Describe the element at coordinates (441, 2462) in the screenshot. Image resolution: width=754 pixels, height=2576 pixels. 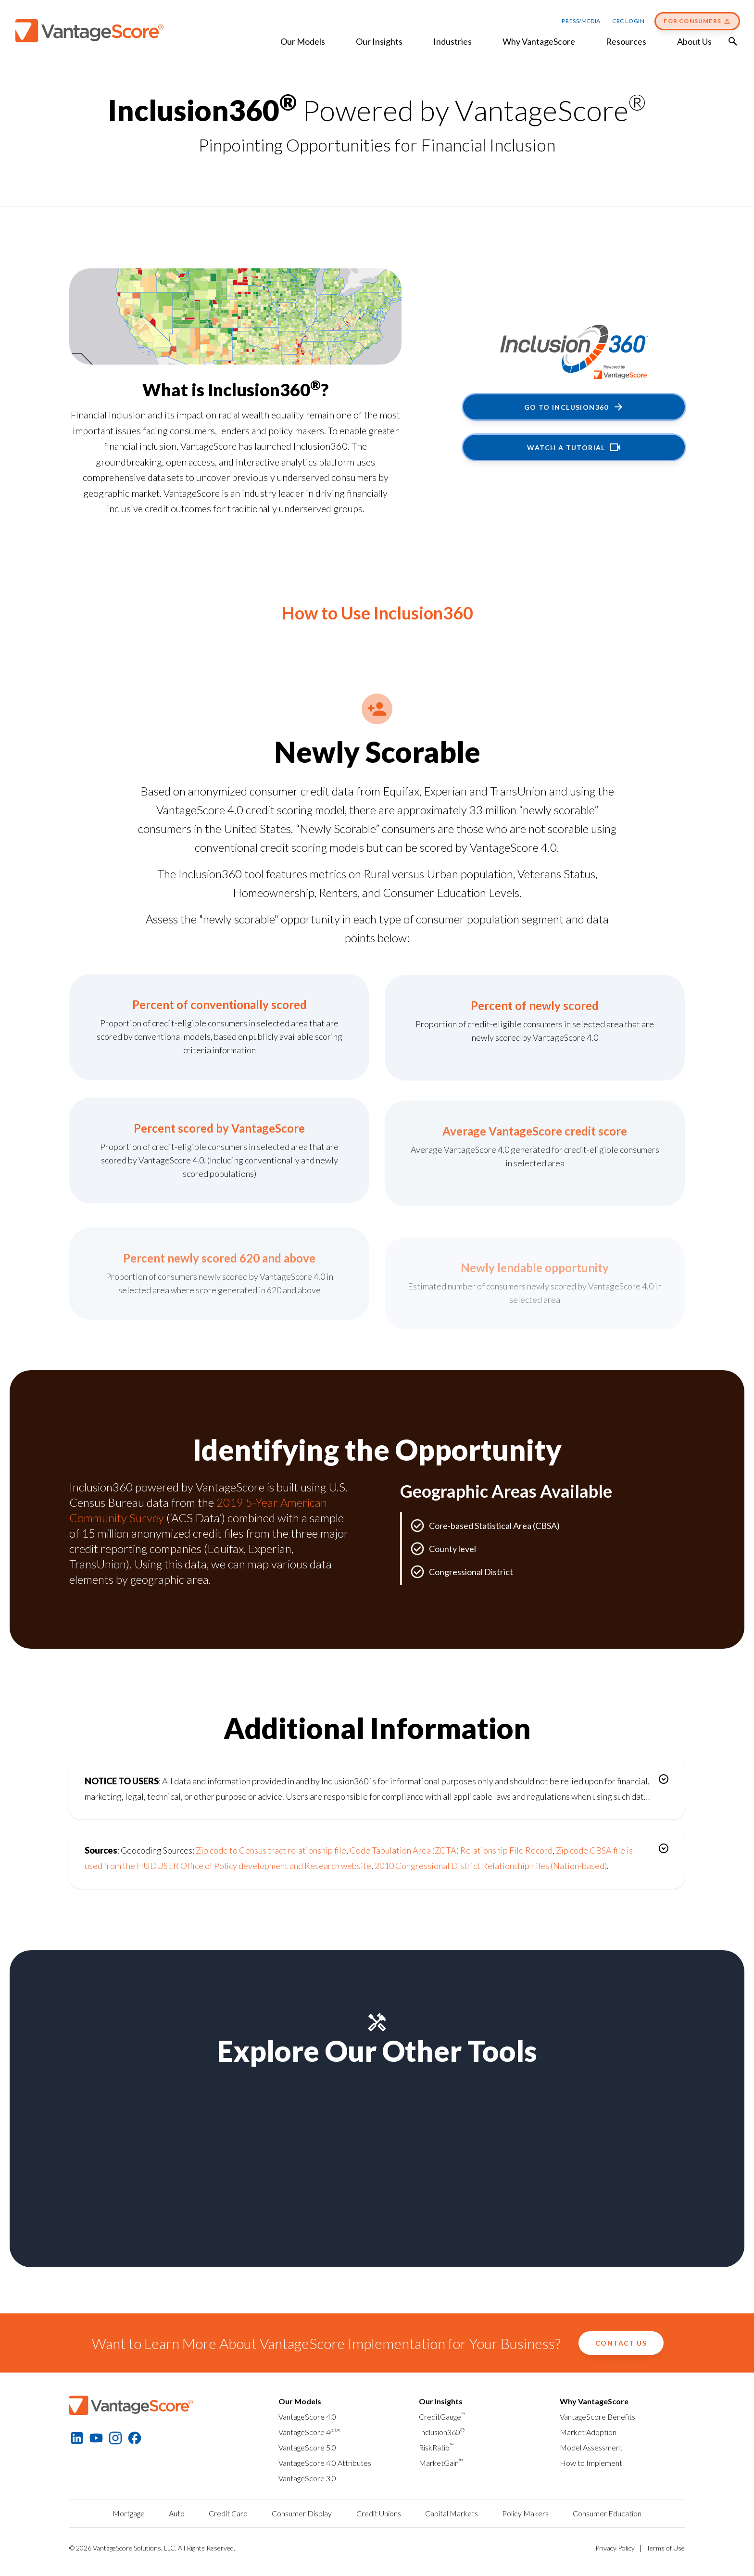
I see `MarketGain` at that location.